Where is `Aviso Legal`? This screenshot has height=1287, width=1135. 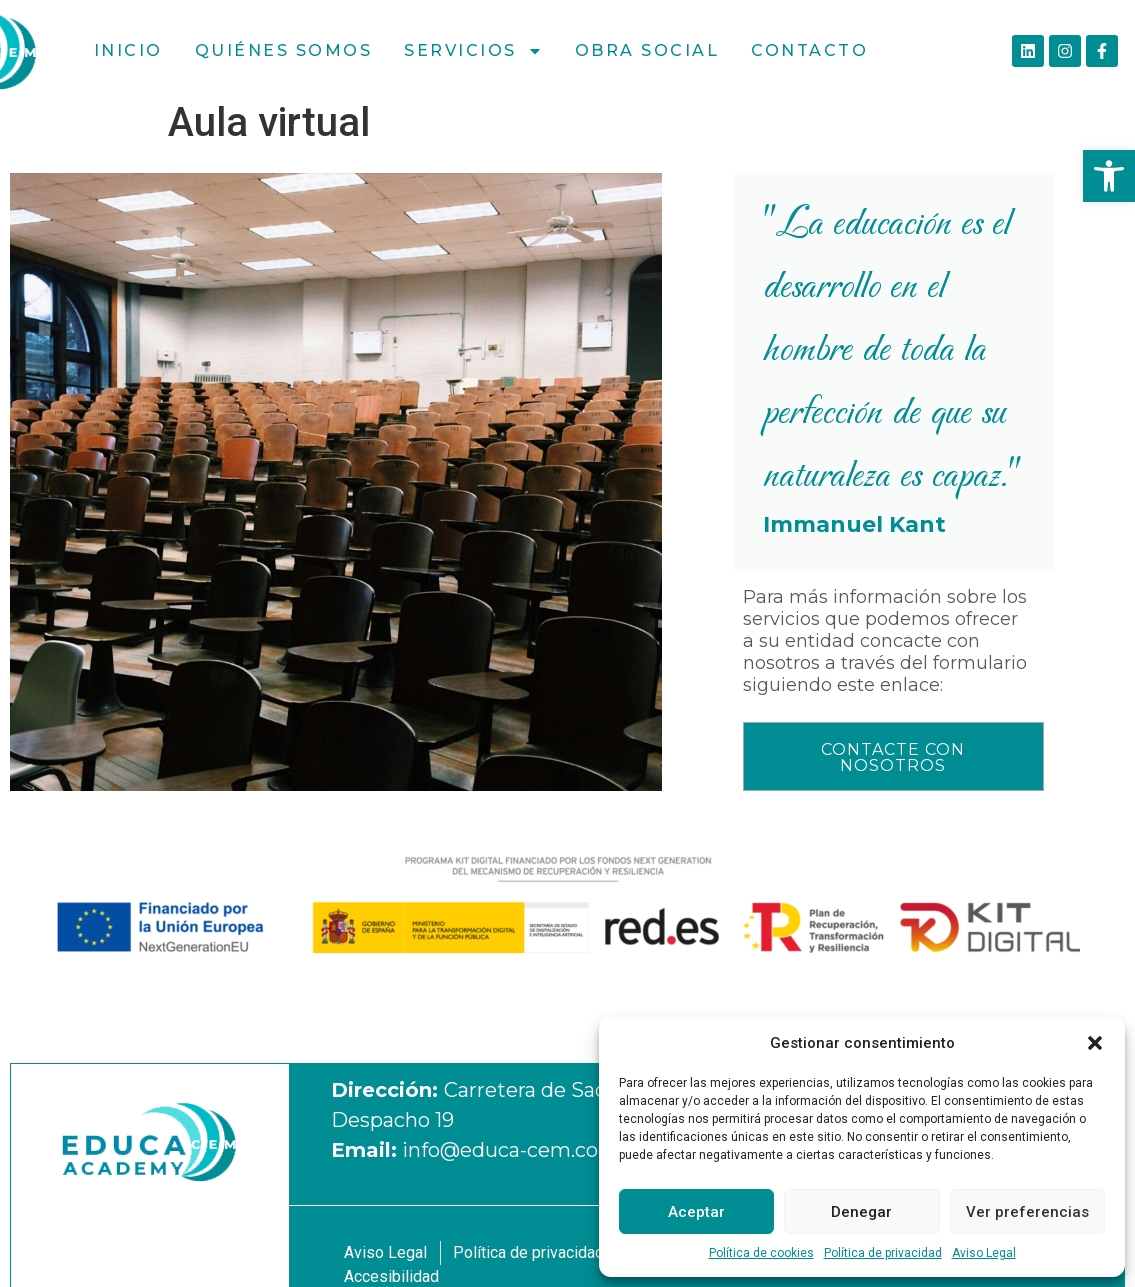
Aviso Legal is located at coordinates (984, 1253).